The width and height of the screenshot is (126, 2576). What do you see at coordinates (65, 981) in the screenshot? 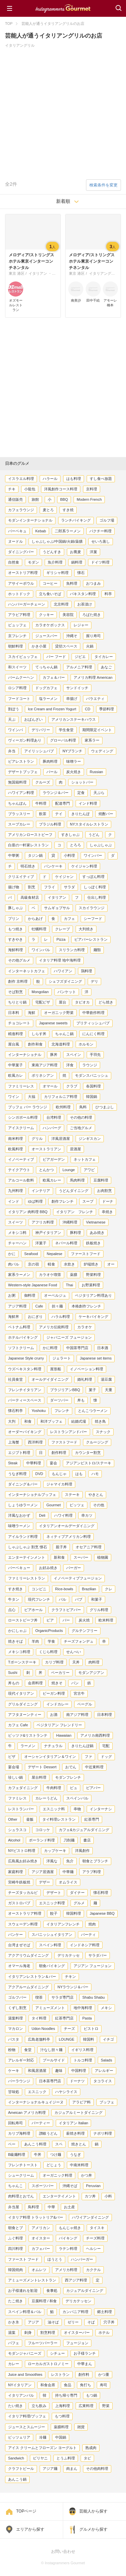
I see `シェフズダイニング` at bounding box center [65, 981].